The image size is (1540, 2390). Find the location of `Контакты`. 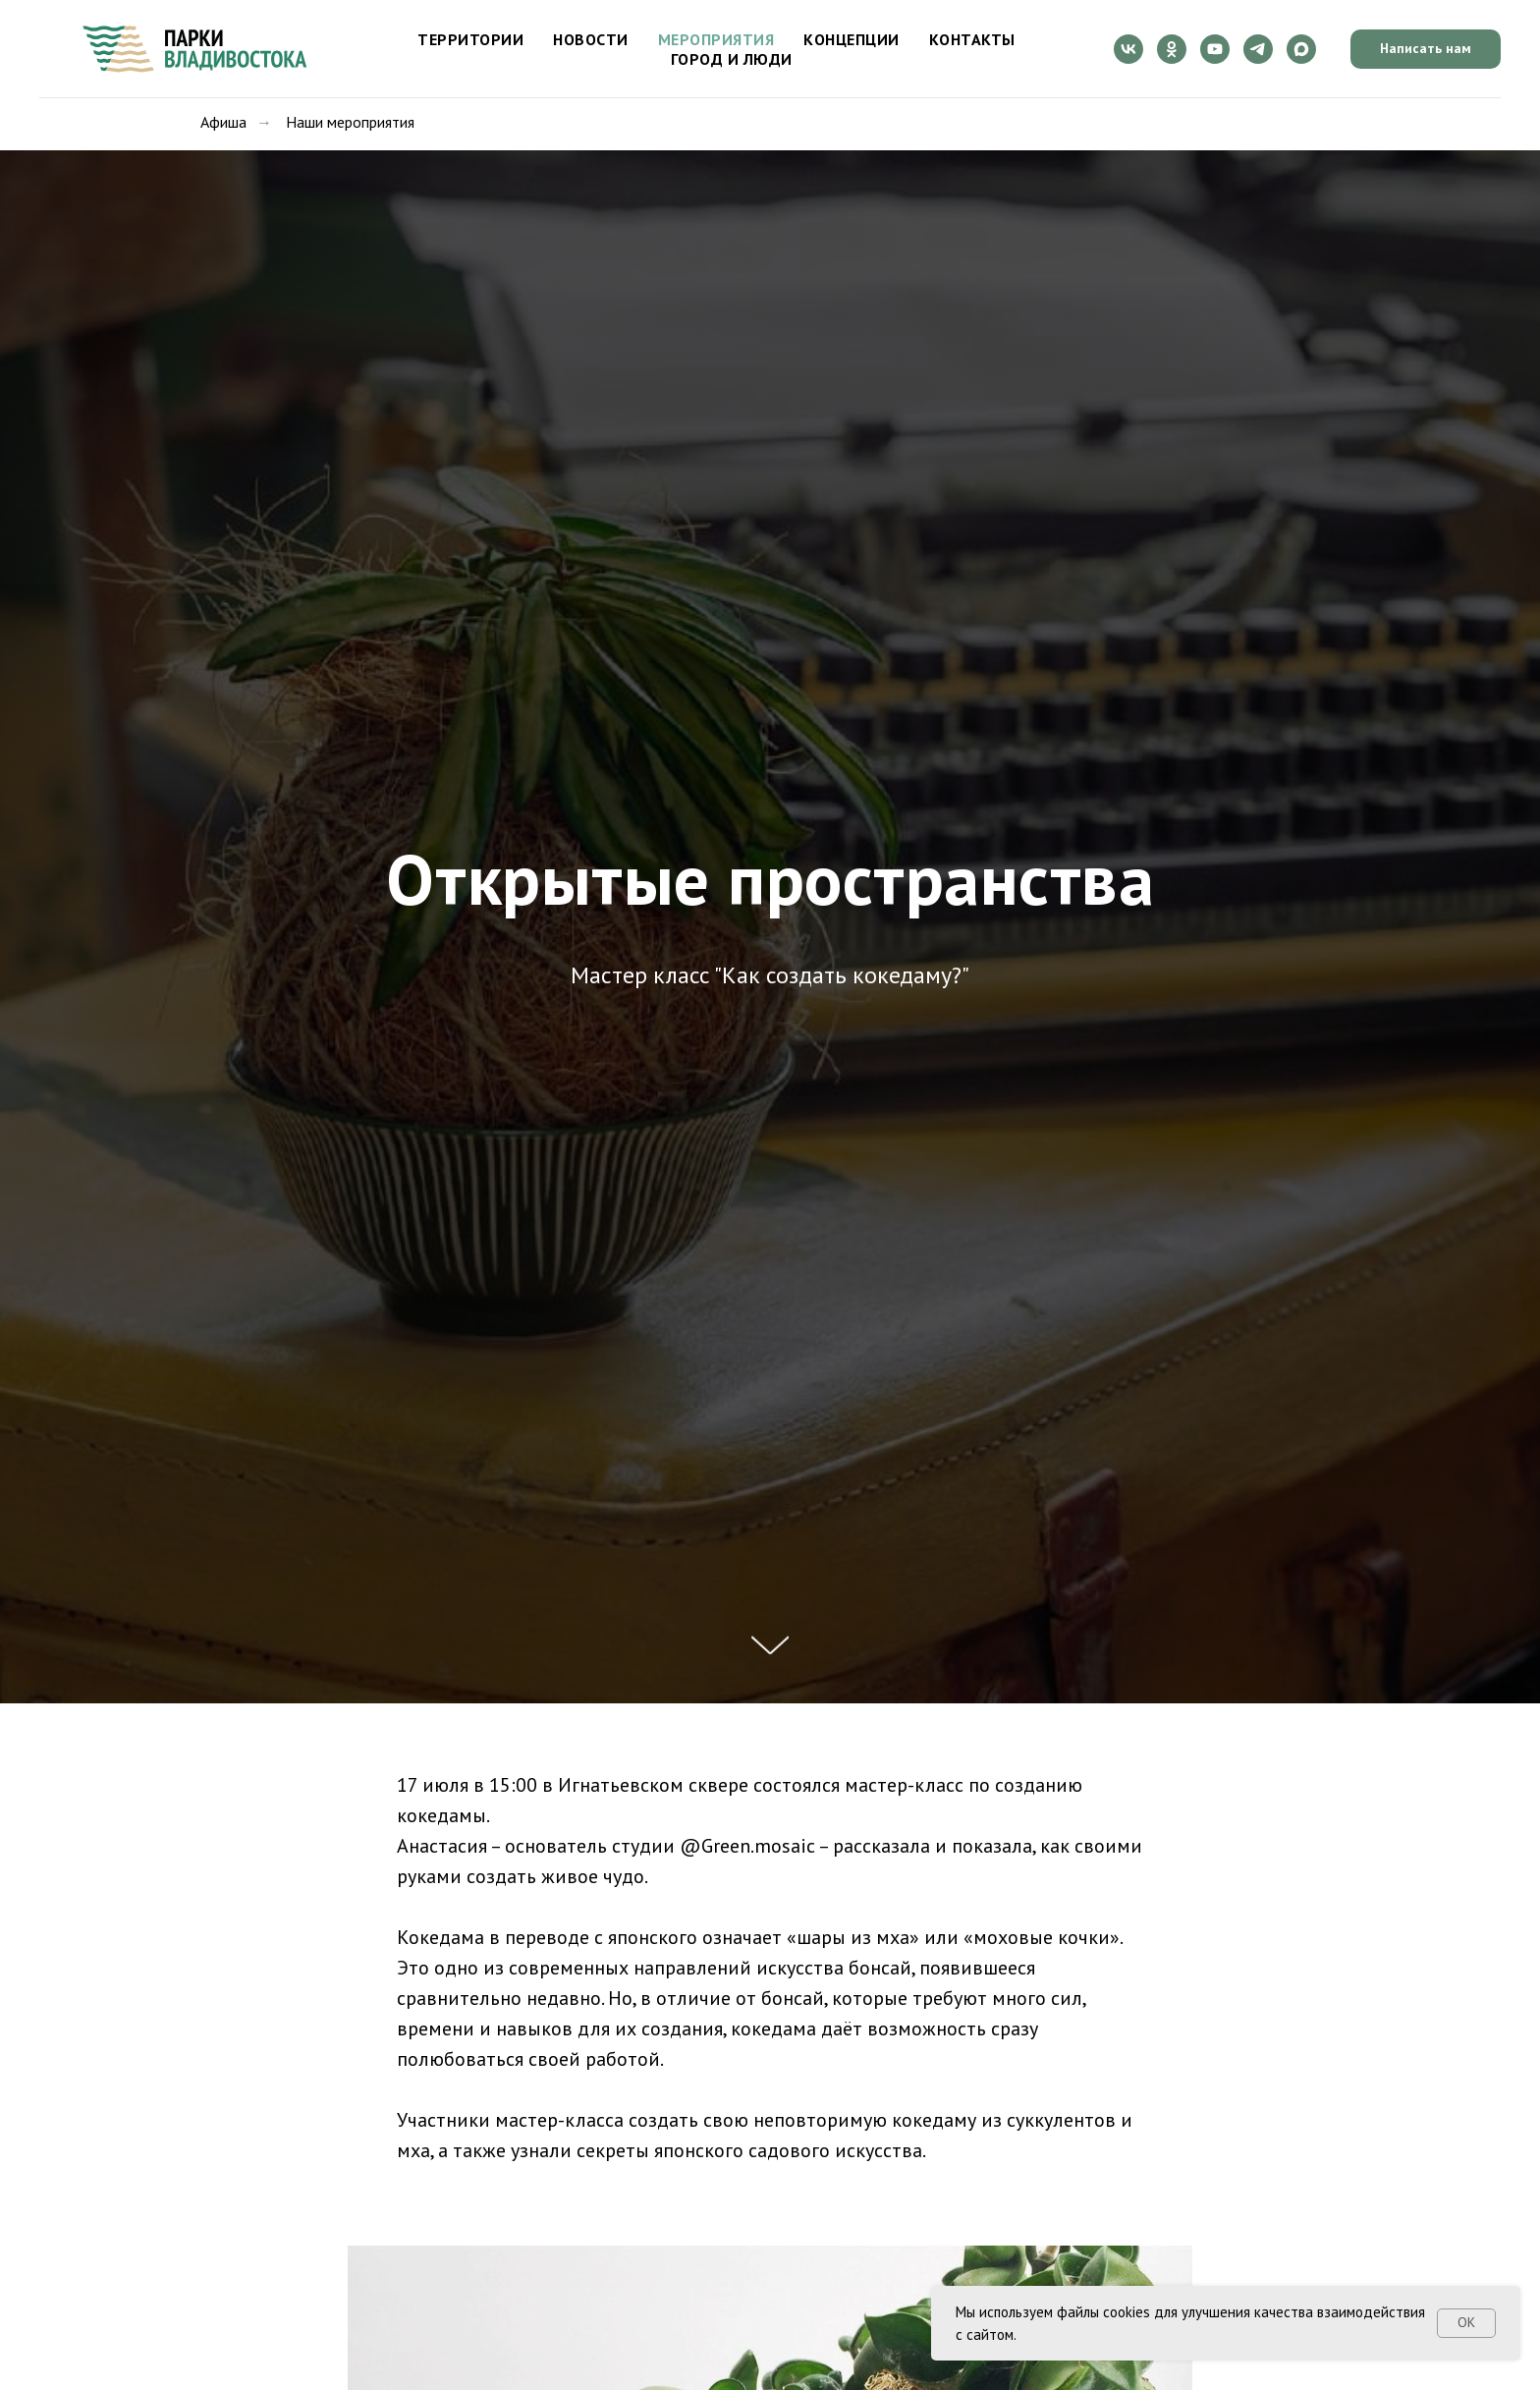

Контакты is located at coordinates (972, 39).